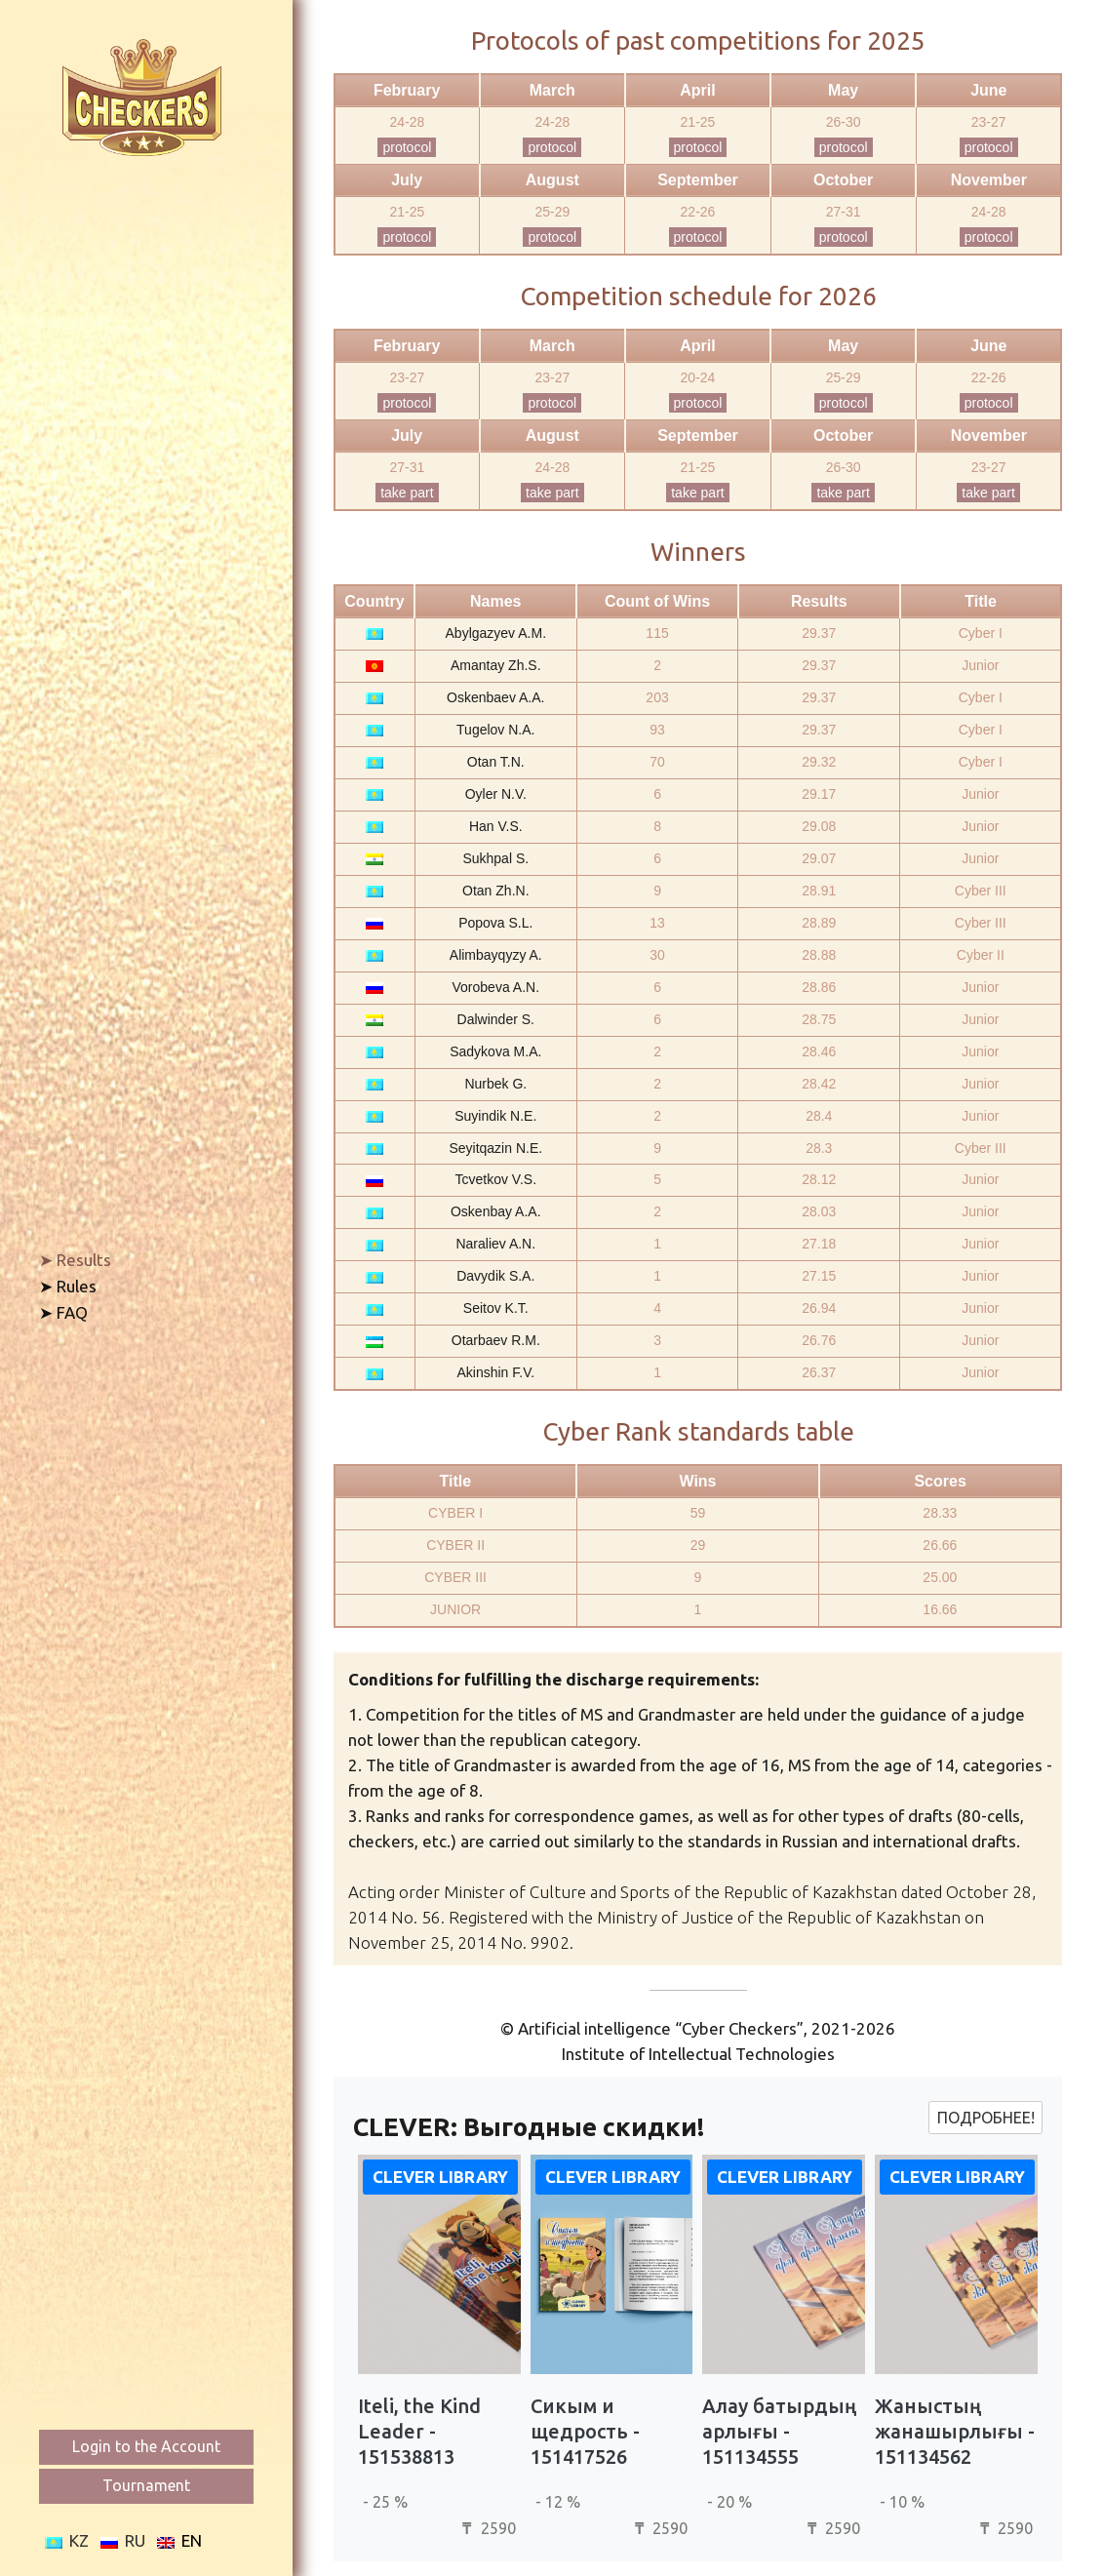 This screenshot has height=2576, width=1103. What do you see at coordinates (495, 858) in the screenshot?
I see `Sukhpal S.` at bounding box center [495, 858].